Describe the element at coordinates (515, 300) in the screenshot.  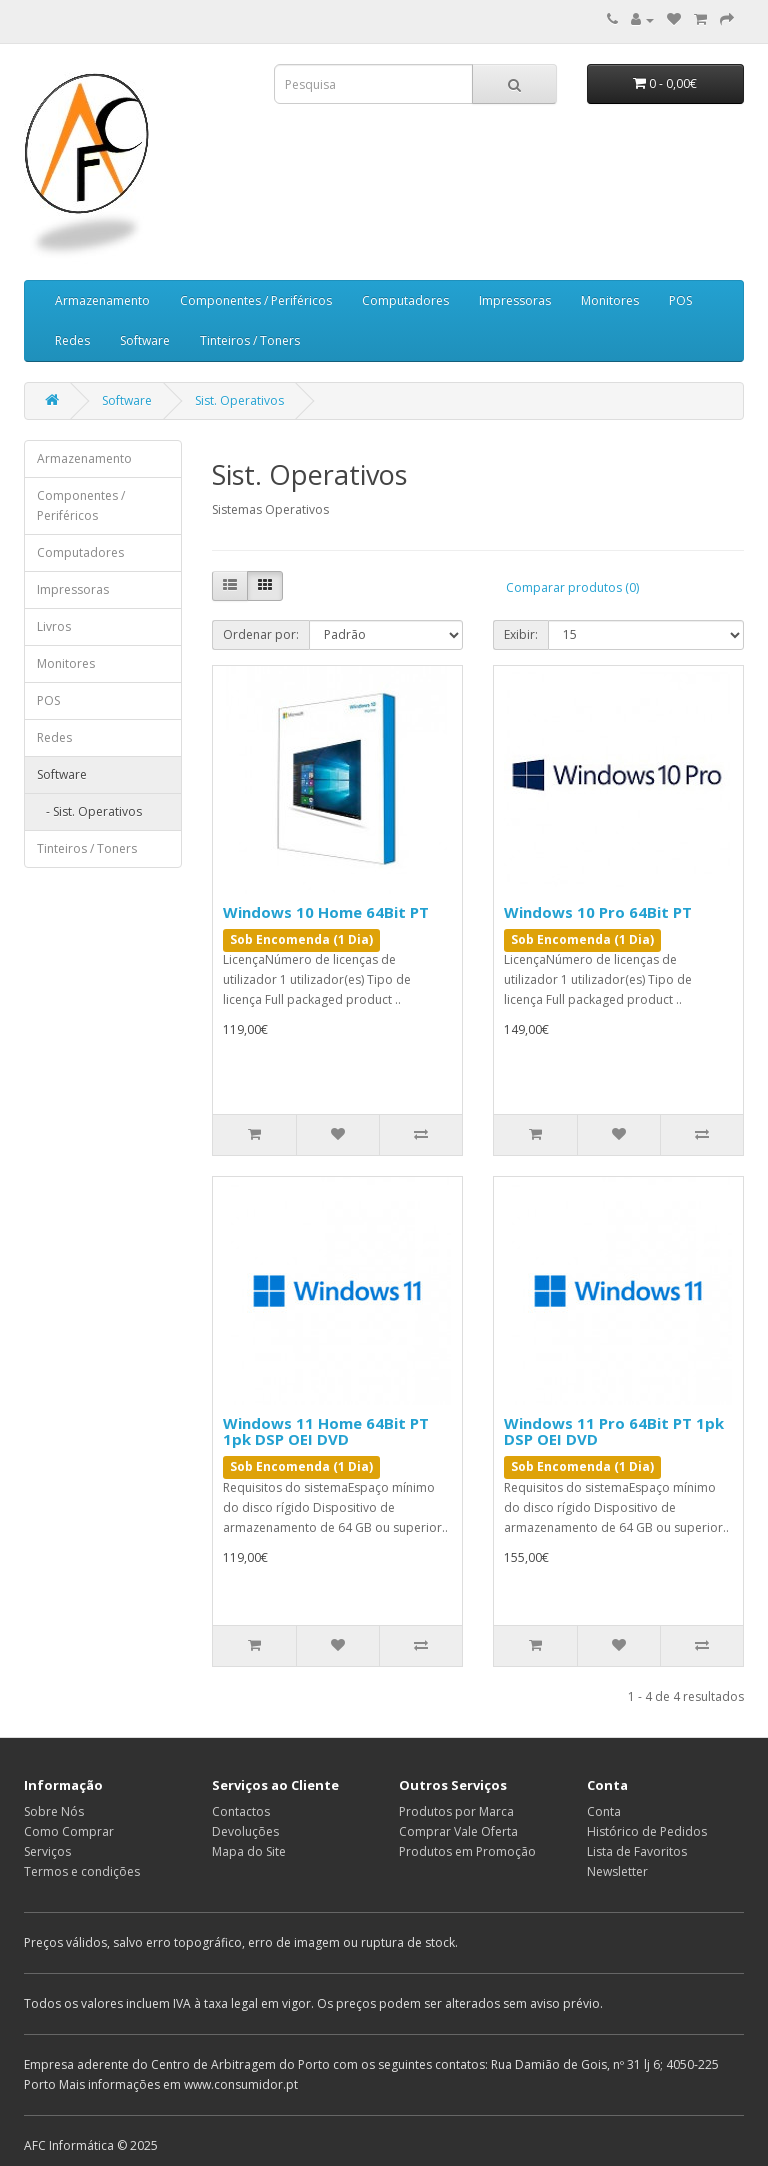
I see `Impressoras` at that location.